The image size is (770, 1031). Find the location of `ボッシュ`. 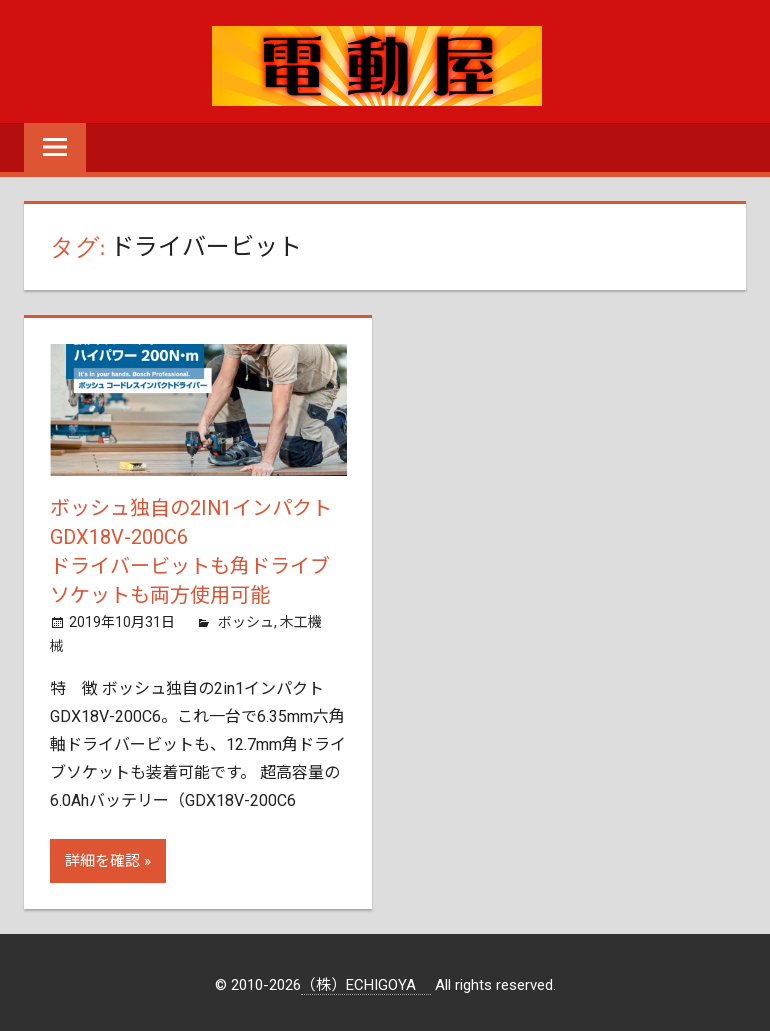

ボッシュ is located at coordinates (246, 618).